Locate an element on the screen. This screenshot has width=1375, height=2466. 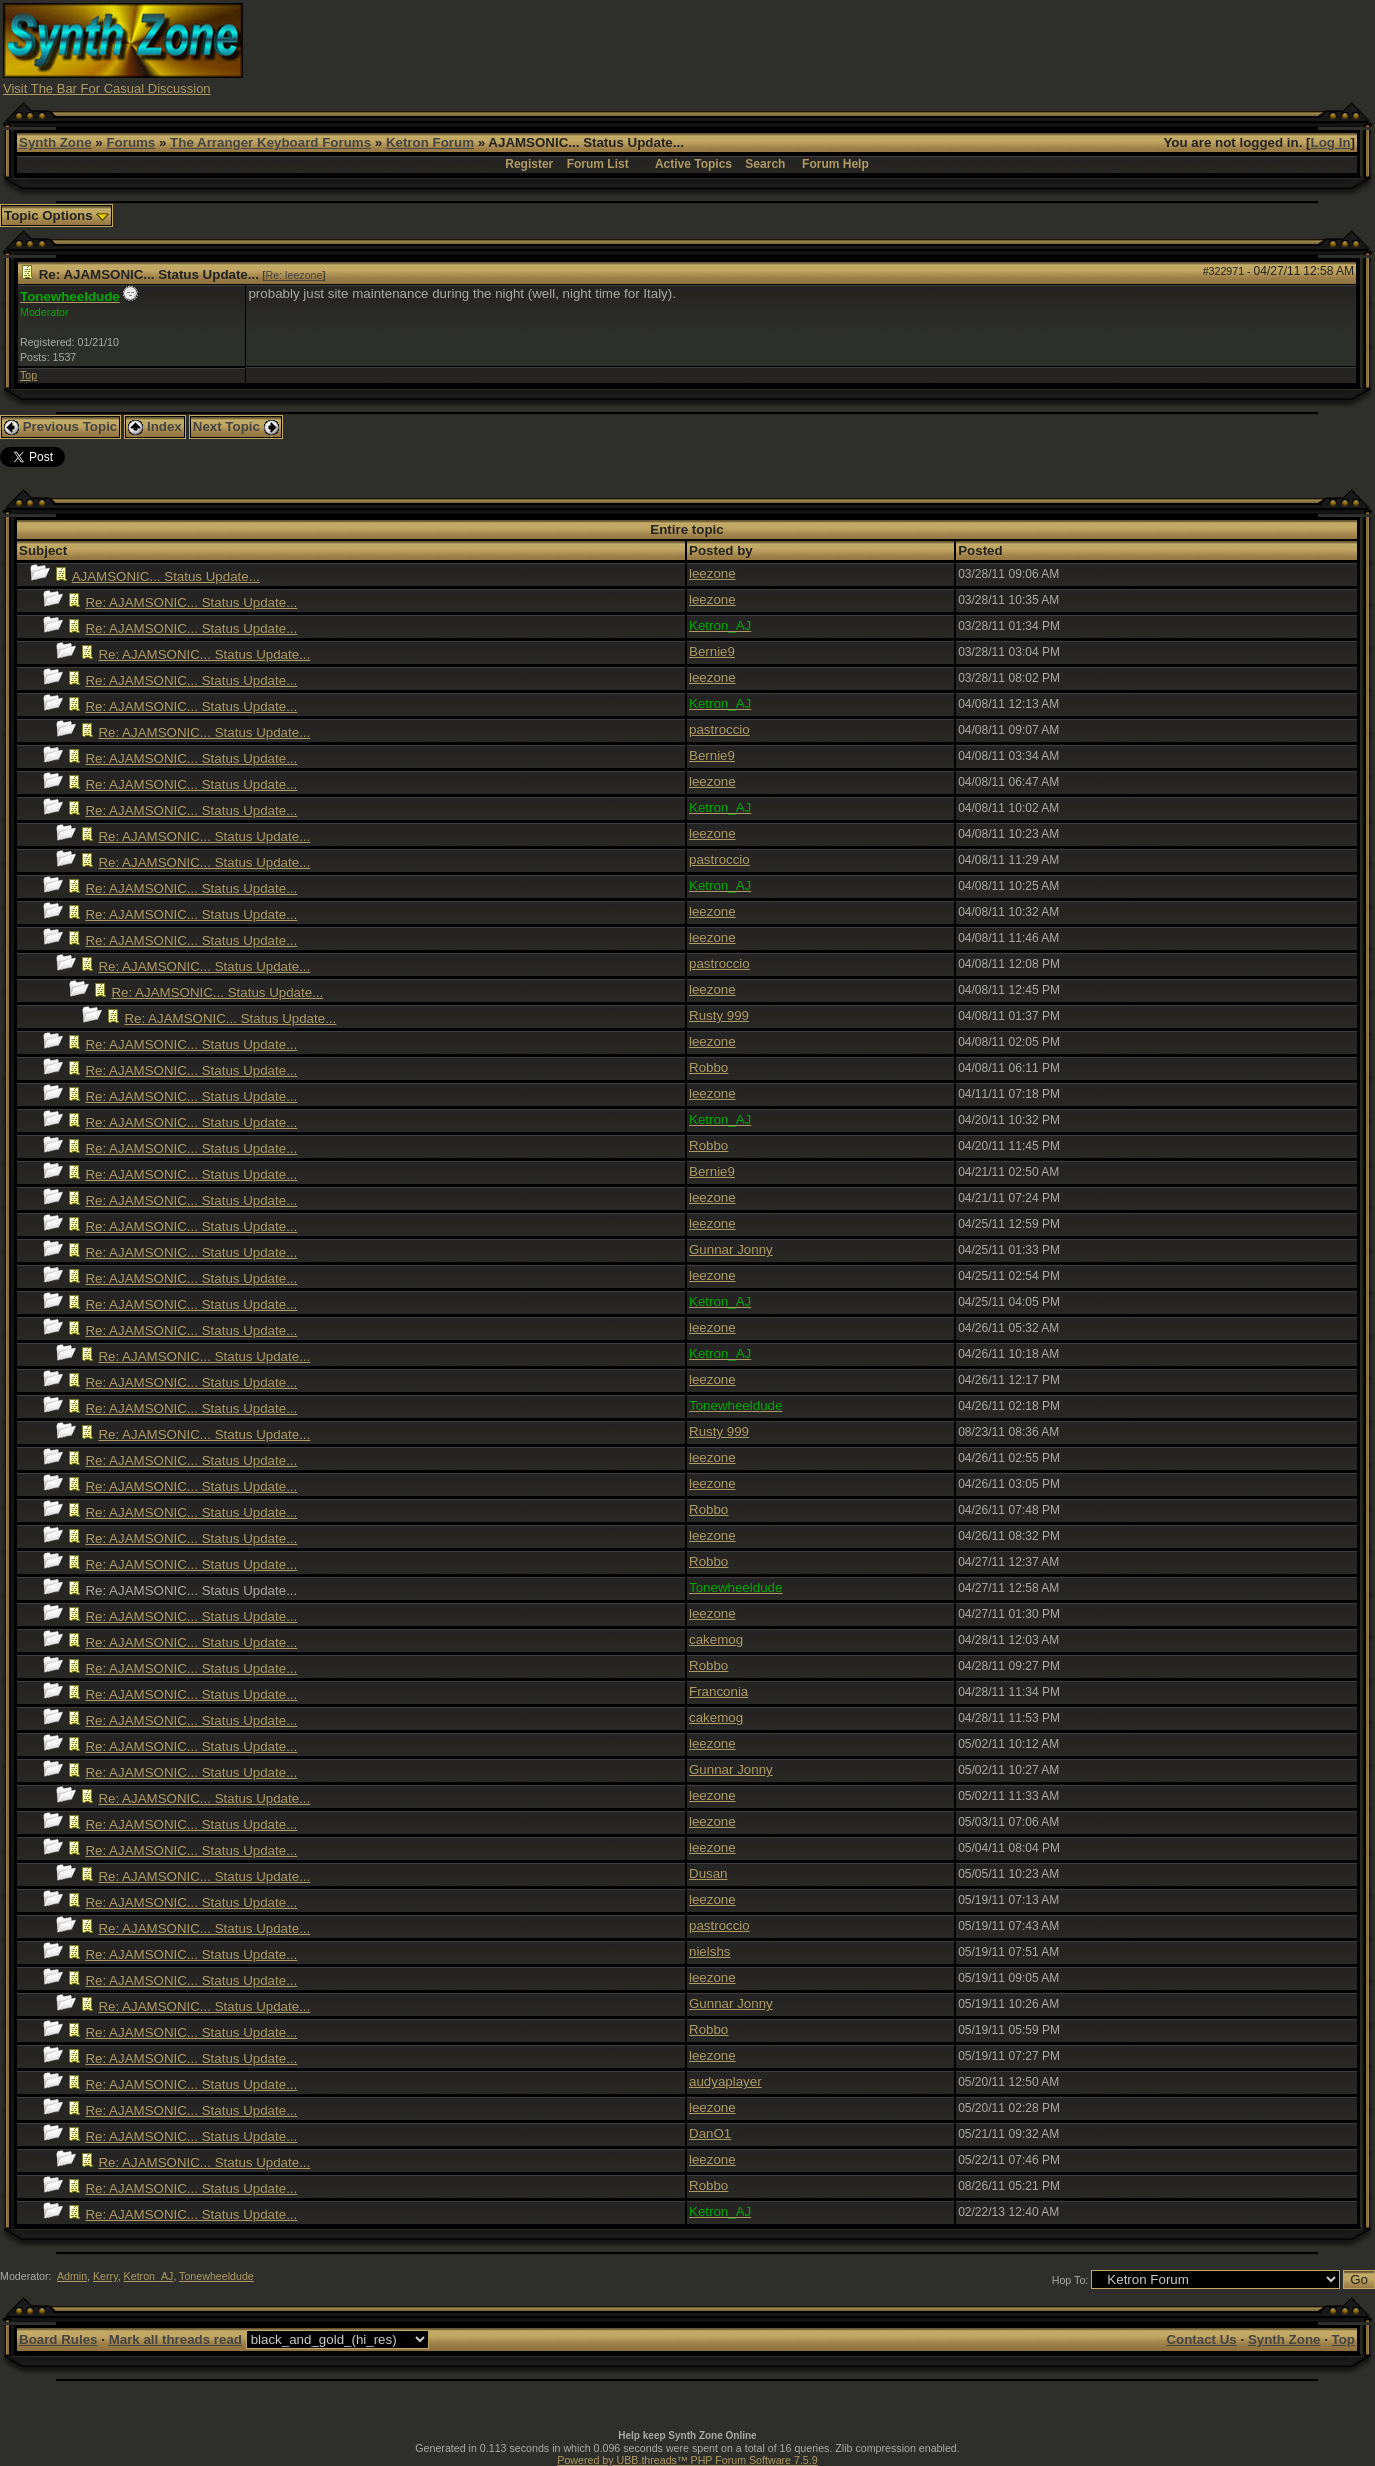
Previous Topic is located at coordinates (60, 426).